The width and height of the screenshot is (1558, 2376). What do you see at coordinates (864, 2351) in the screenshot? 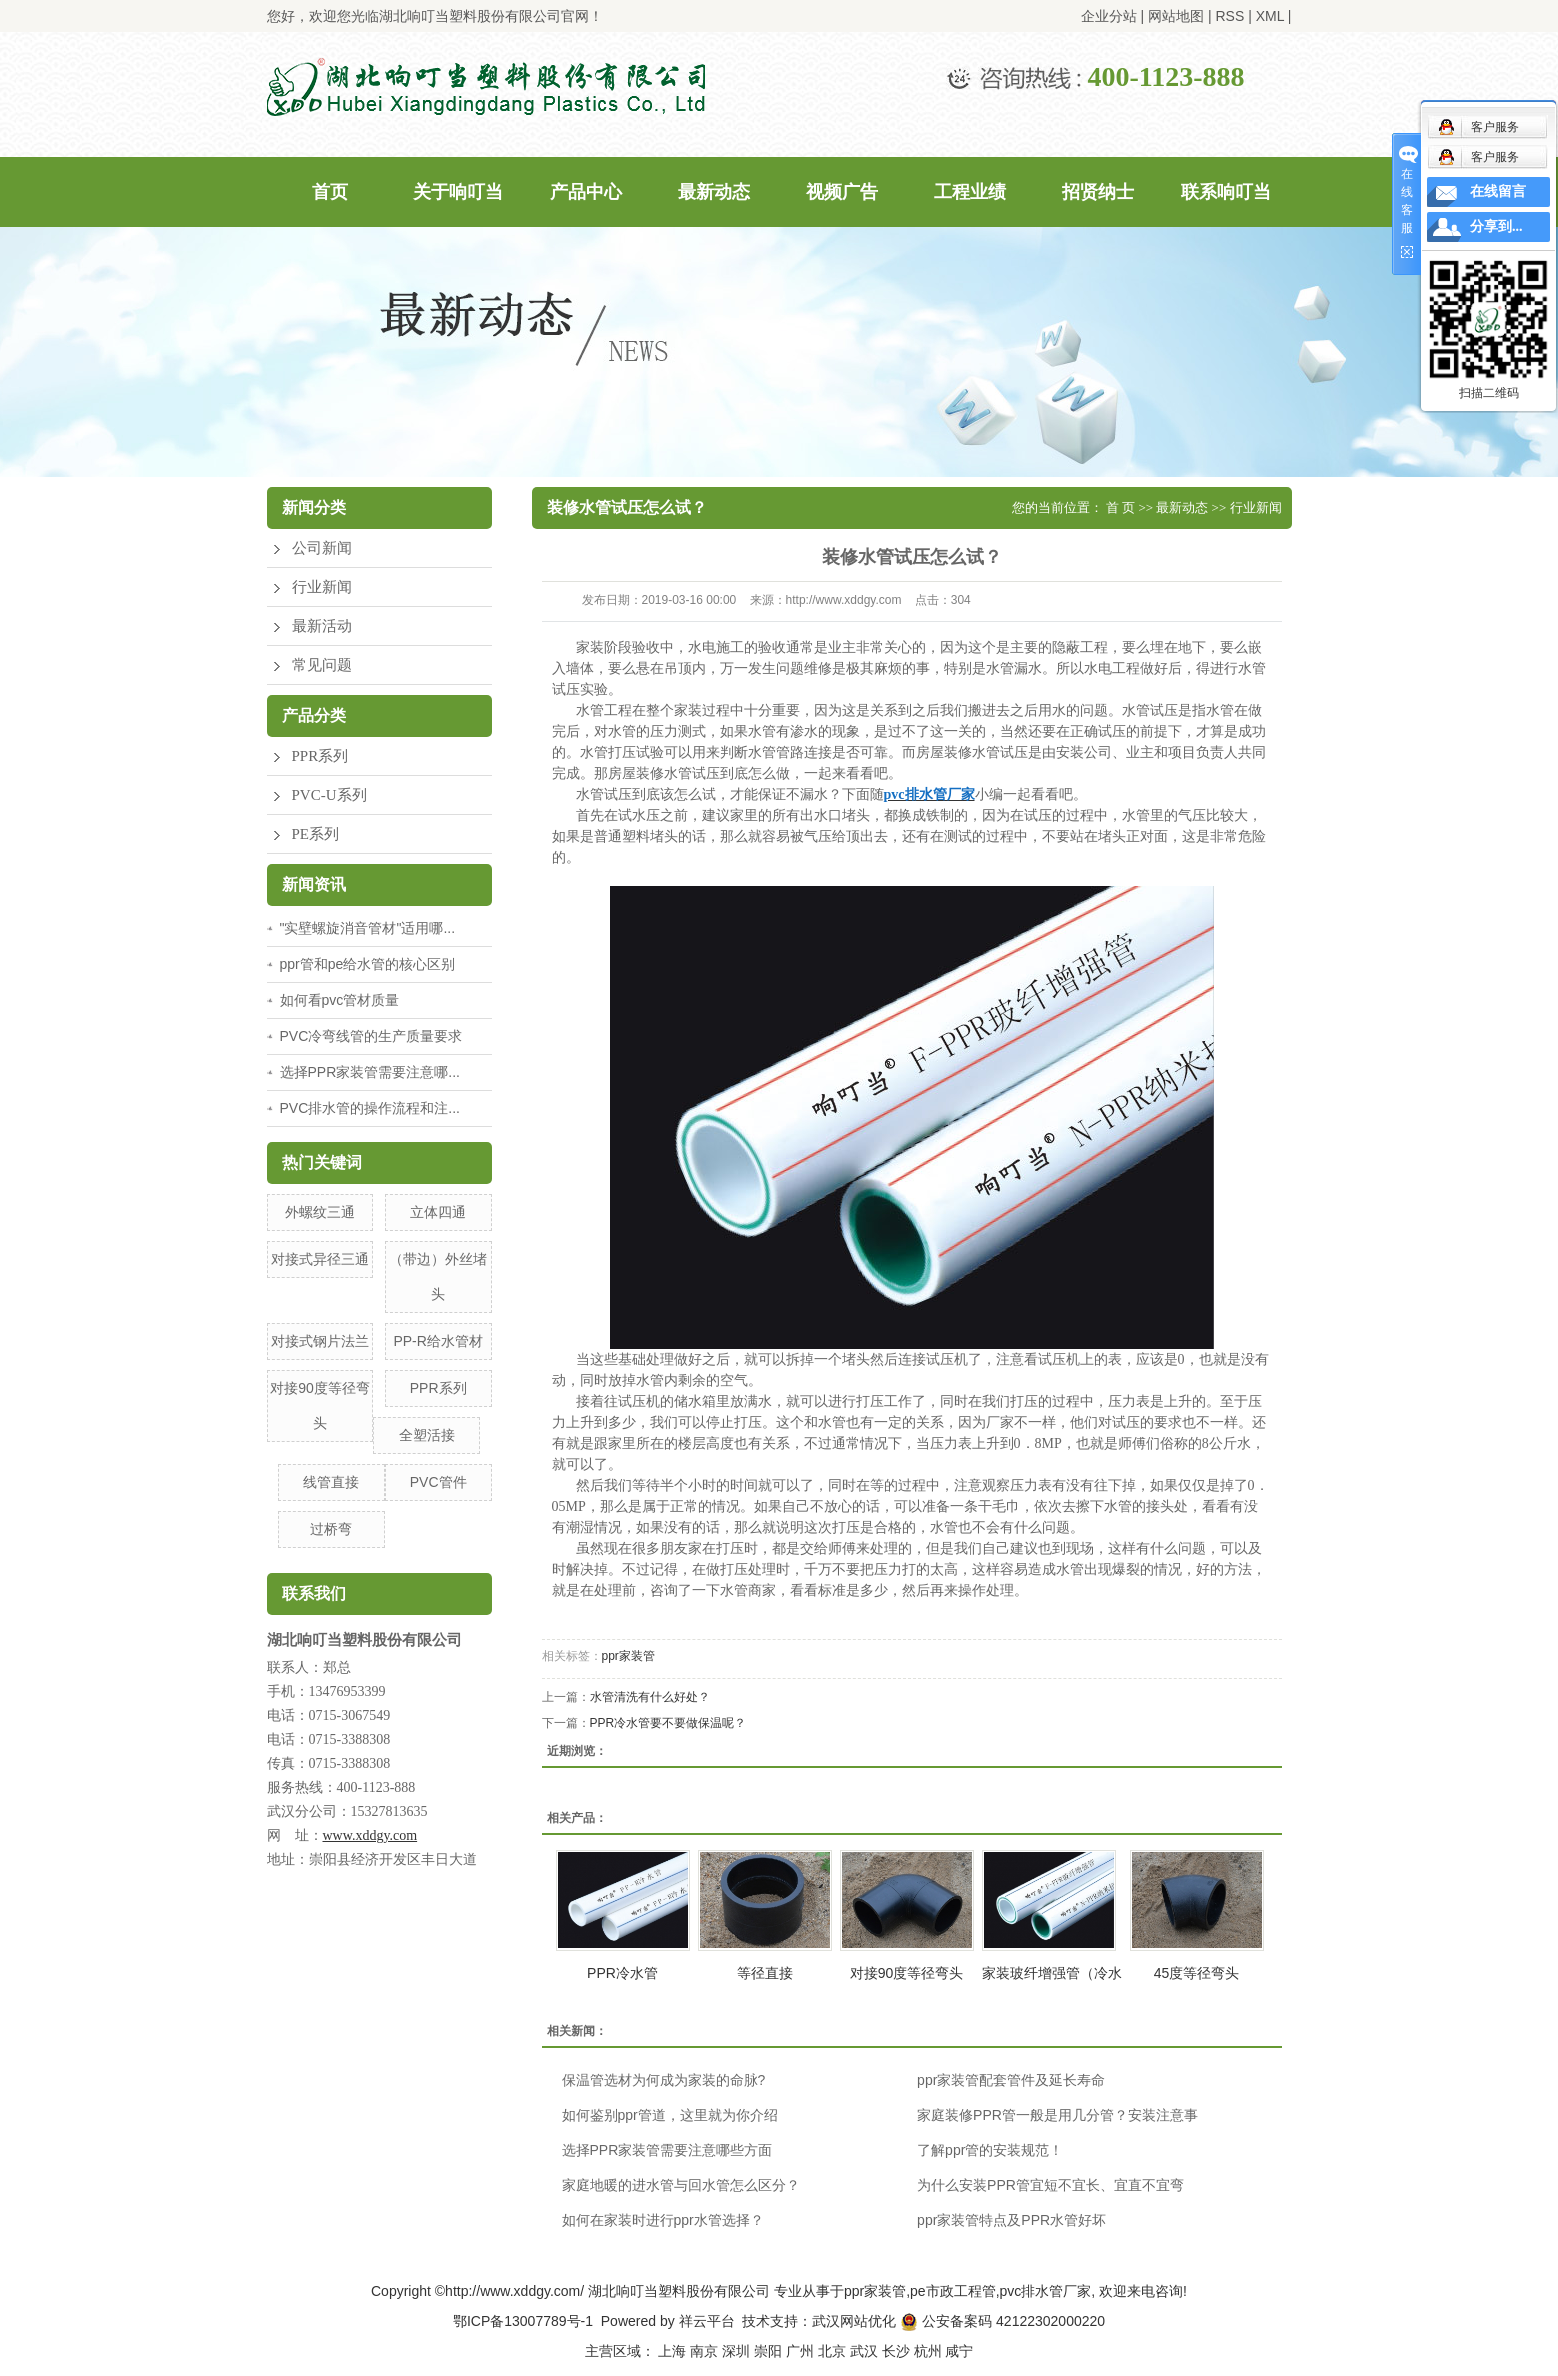
I see `武汉` at bounding box center [864, 2351].